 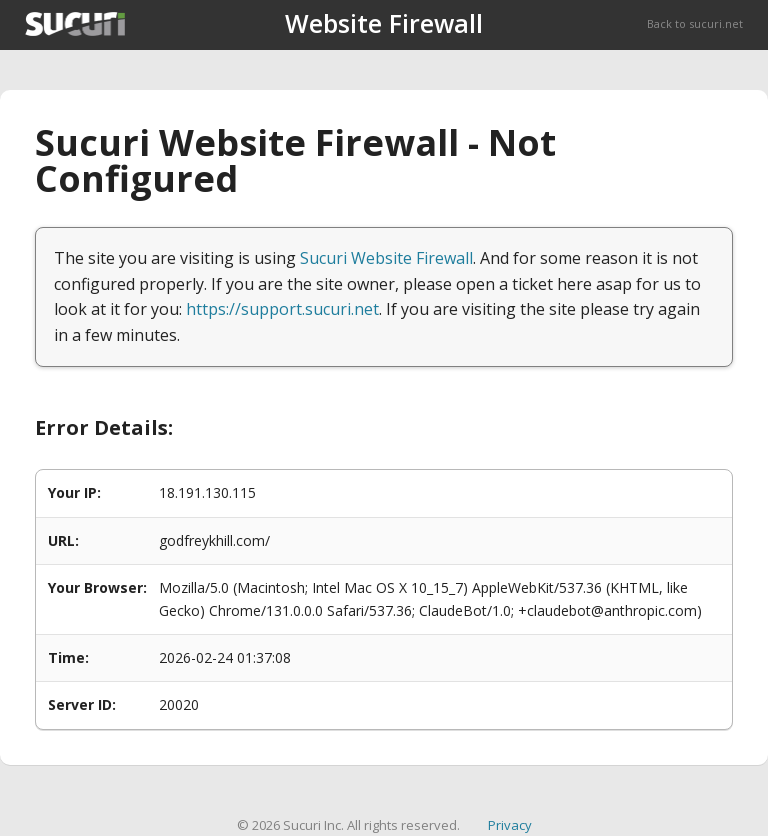 I want to click on Privacy, so click(x=510, y=825).